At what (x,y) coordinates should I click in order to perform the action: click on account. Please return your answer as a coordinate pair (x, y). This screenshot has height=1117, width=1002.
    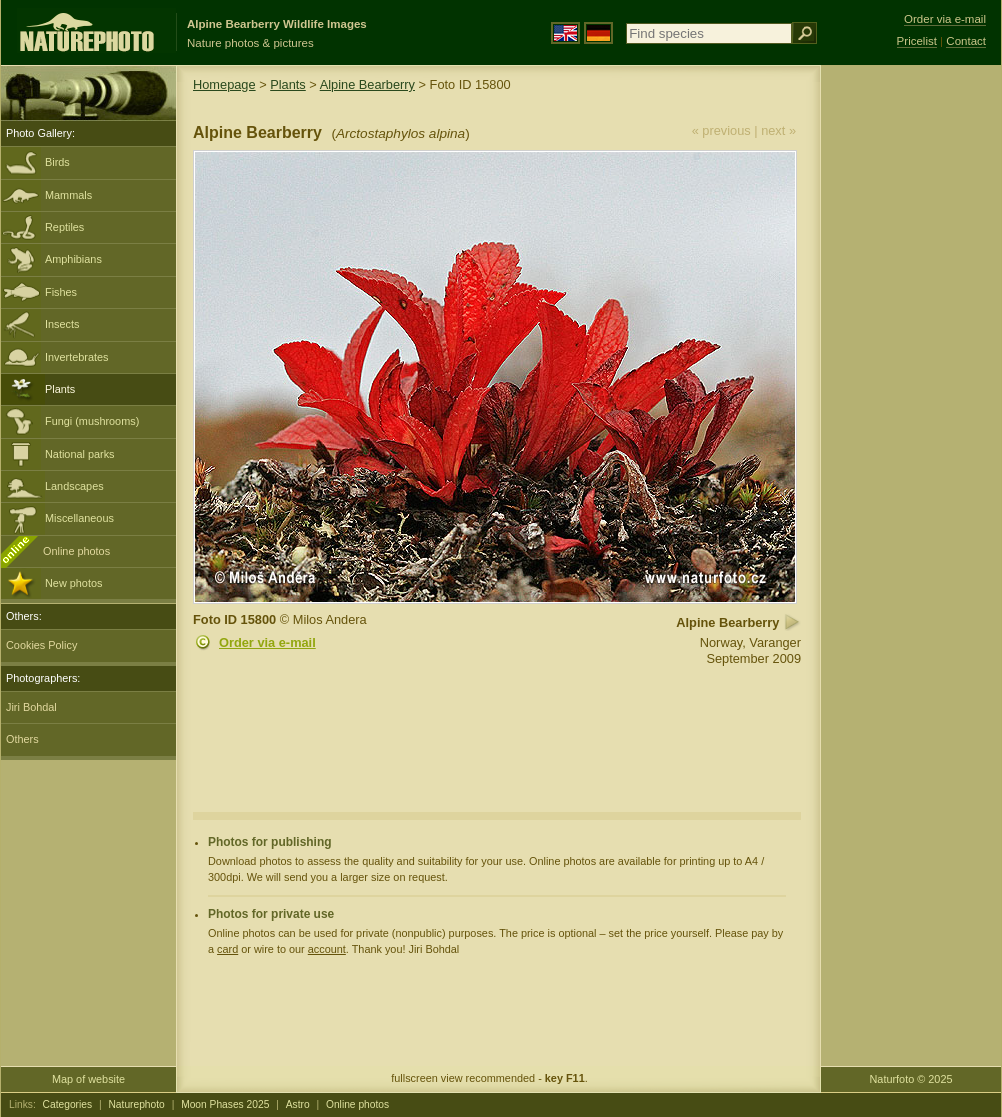
    Looking at the image, I should click on (327, 949).